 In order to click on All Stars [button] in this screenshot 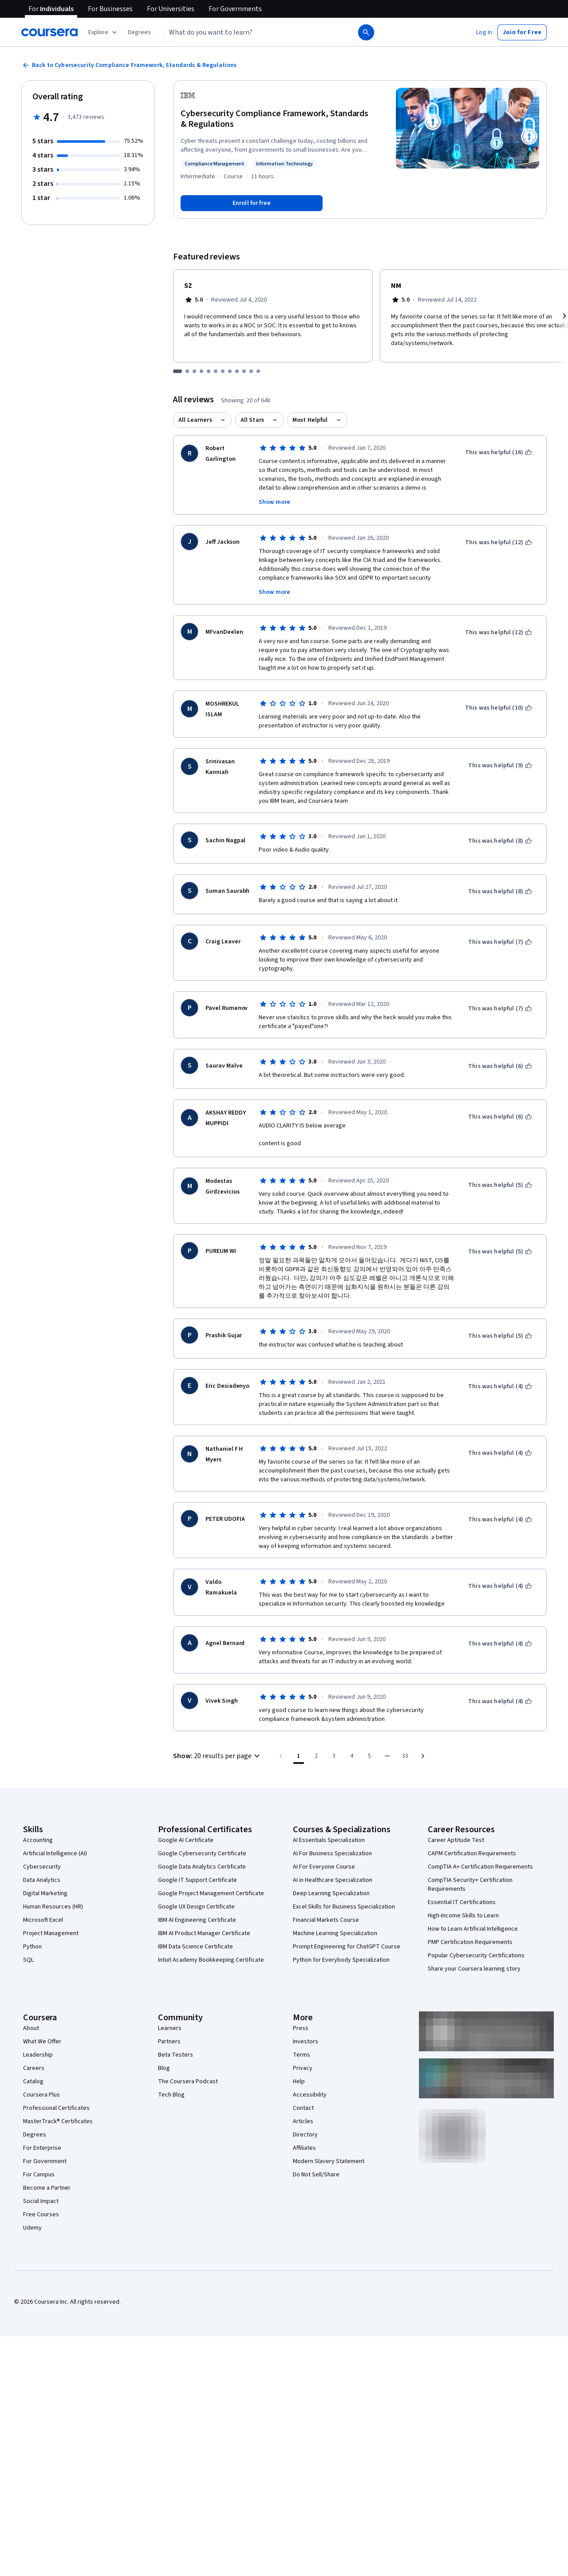, I will do `click(252, 420)`.